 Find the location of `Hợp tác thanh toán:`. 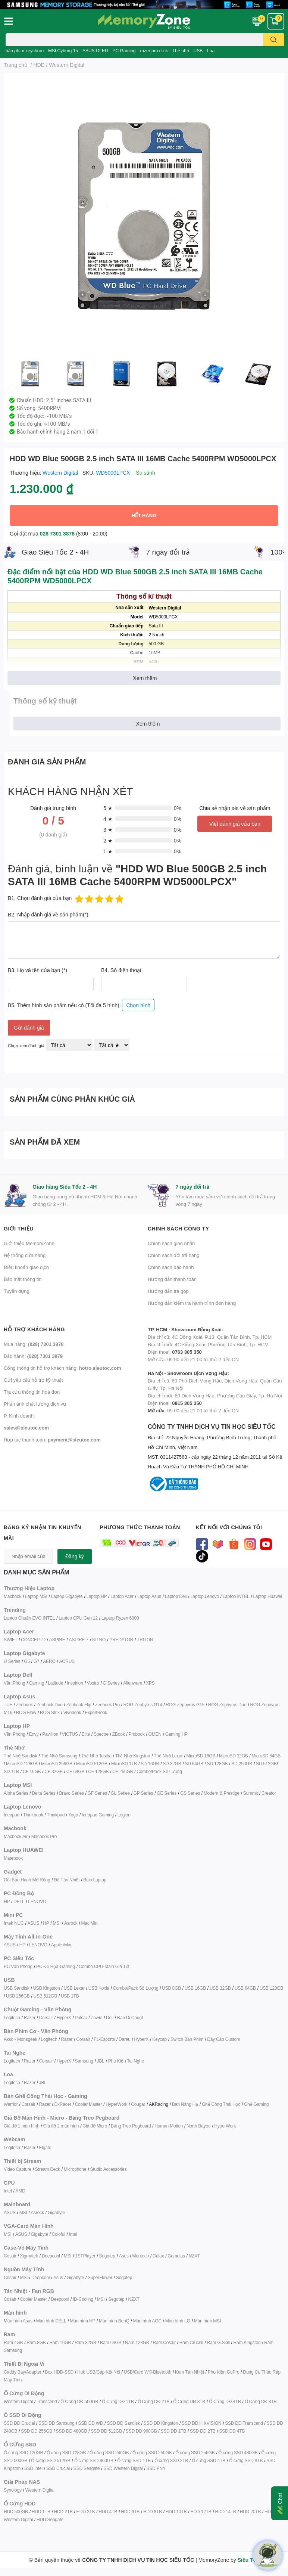

Hợp tác thanh toán: is located at coordinates (52, 1440).